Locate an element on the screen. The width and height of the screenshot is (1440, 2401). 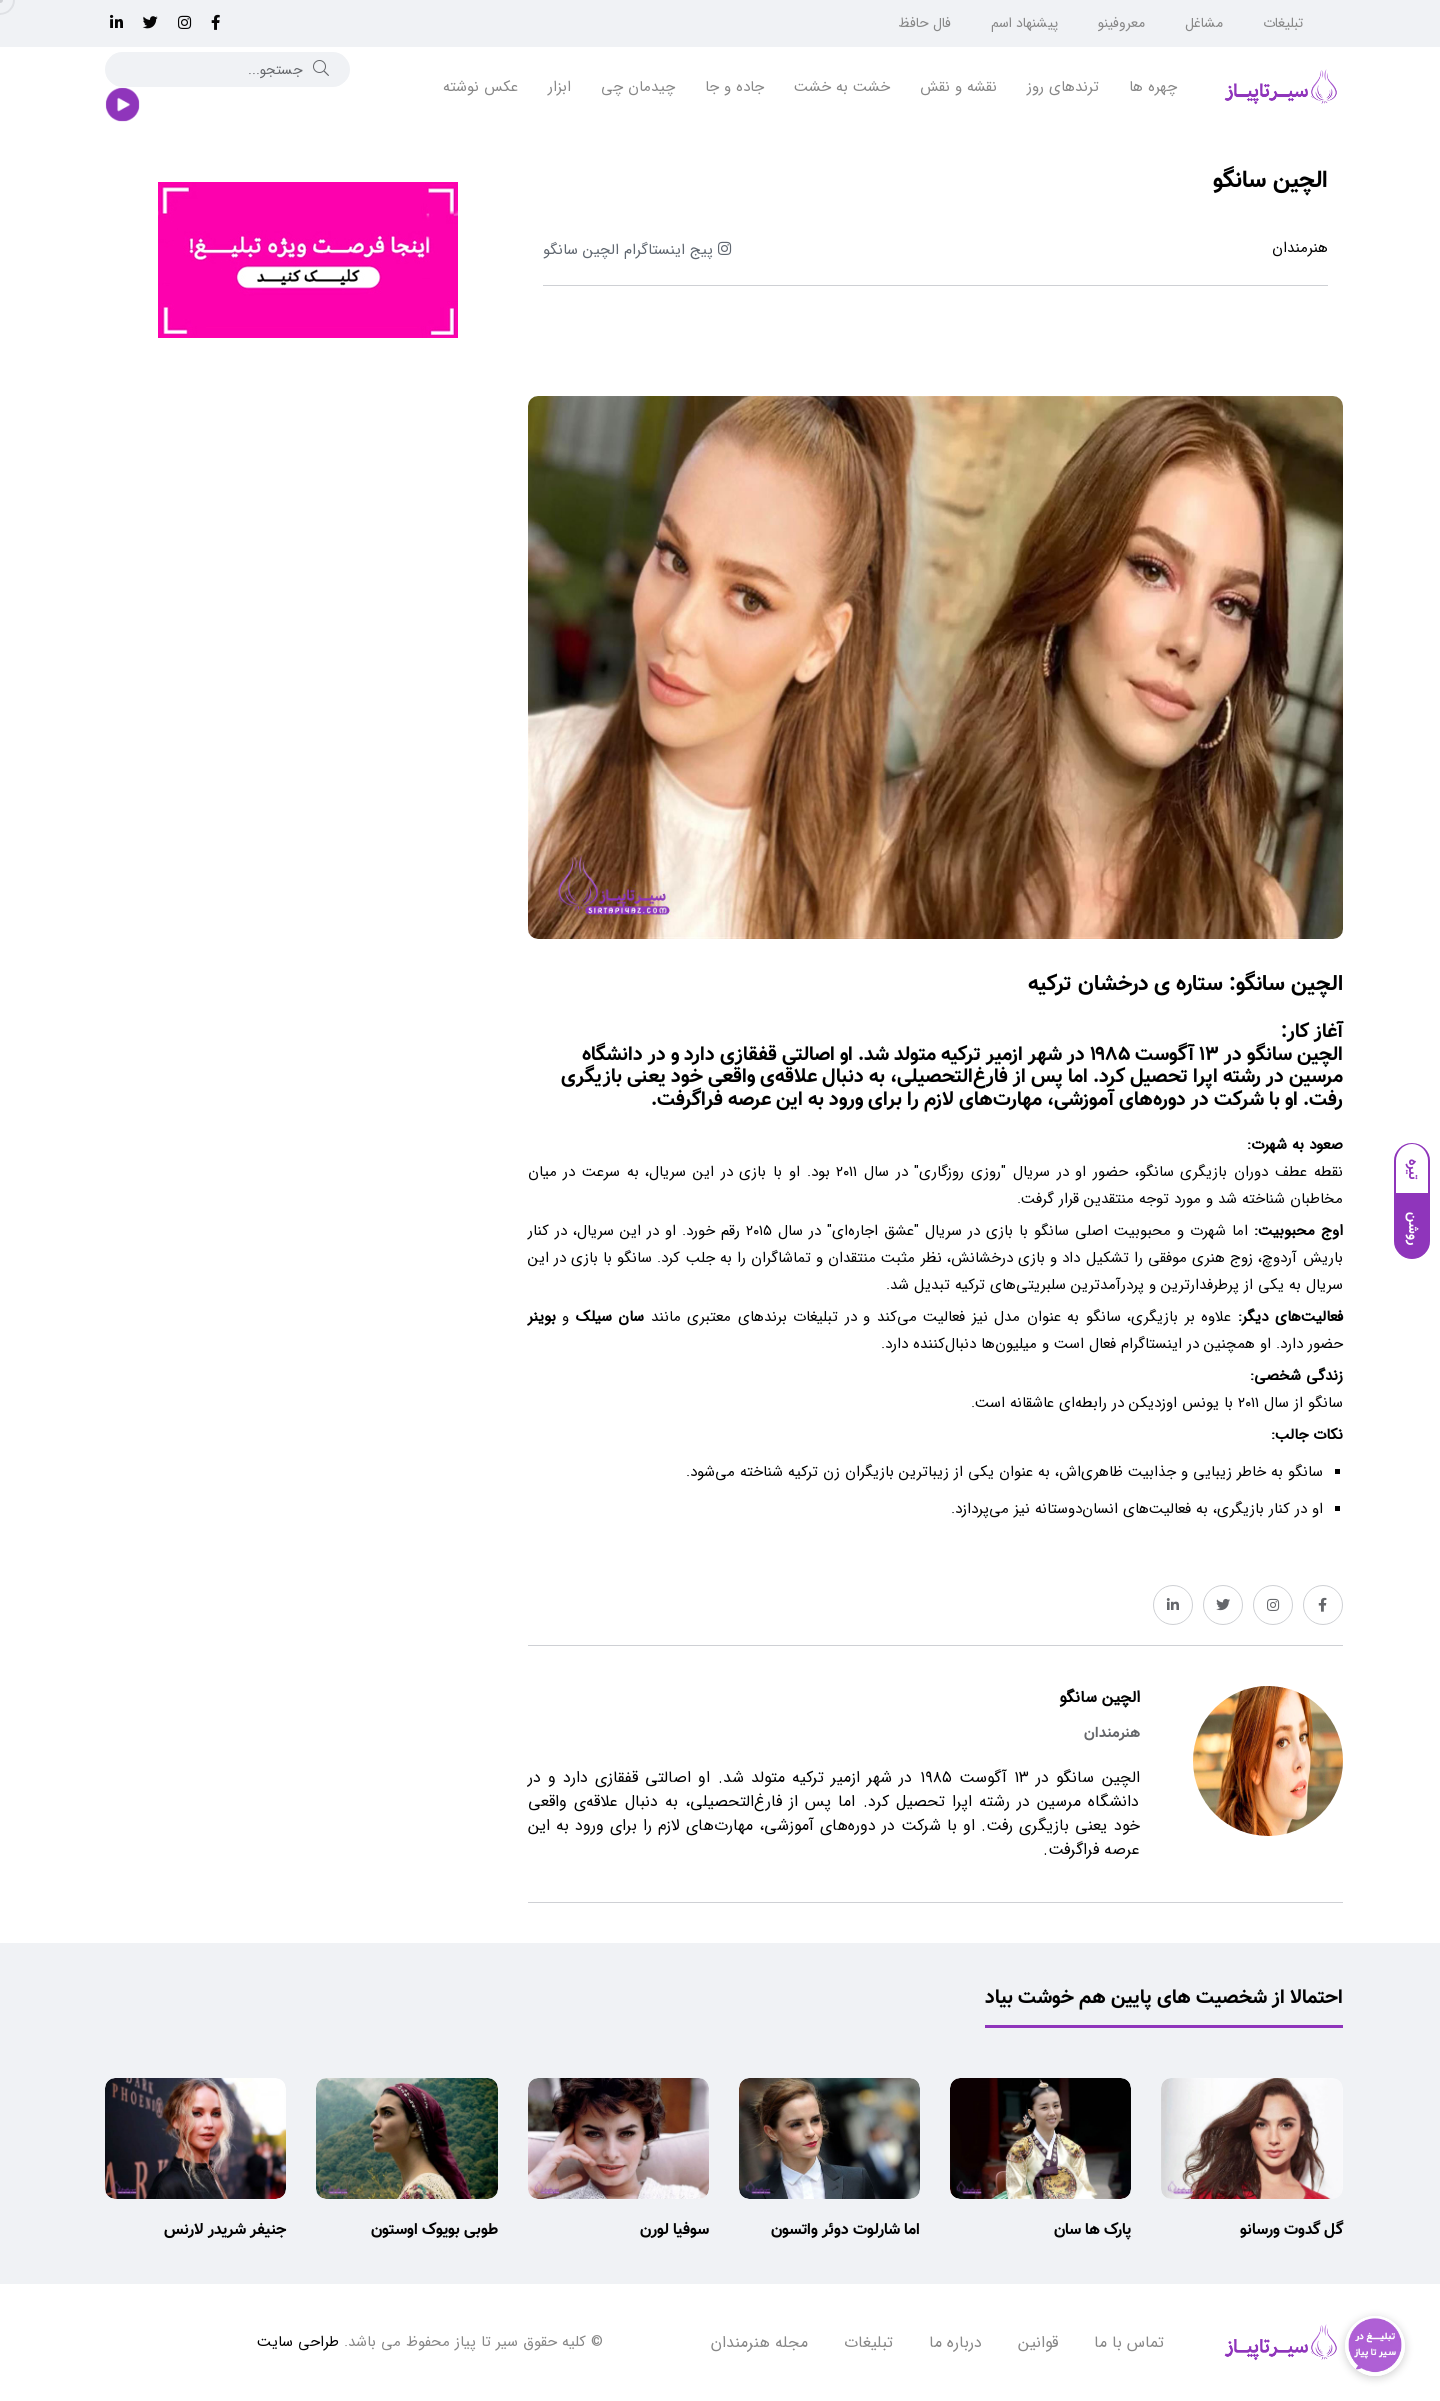
ابزار is located at coordinates (559, 87).